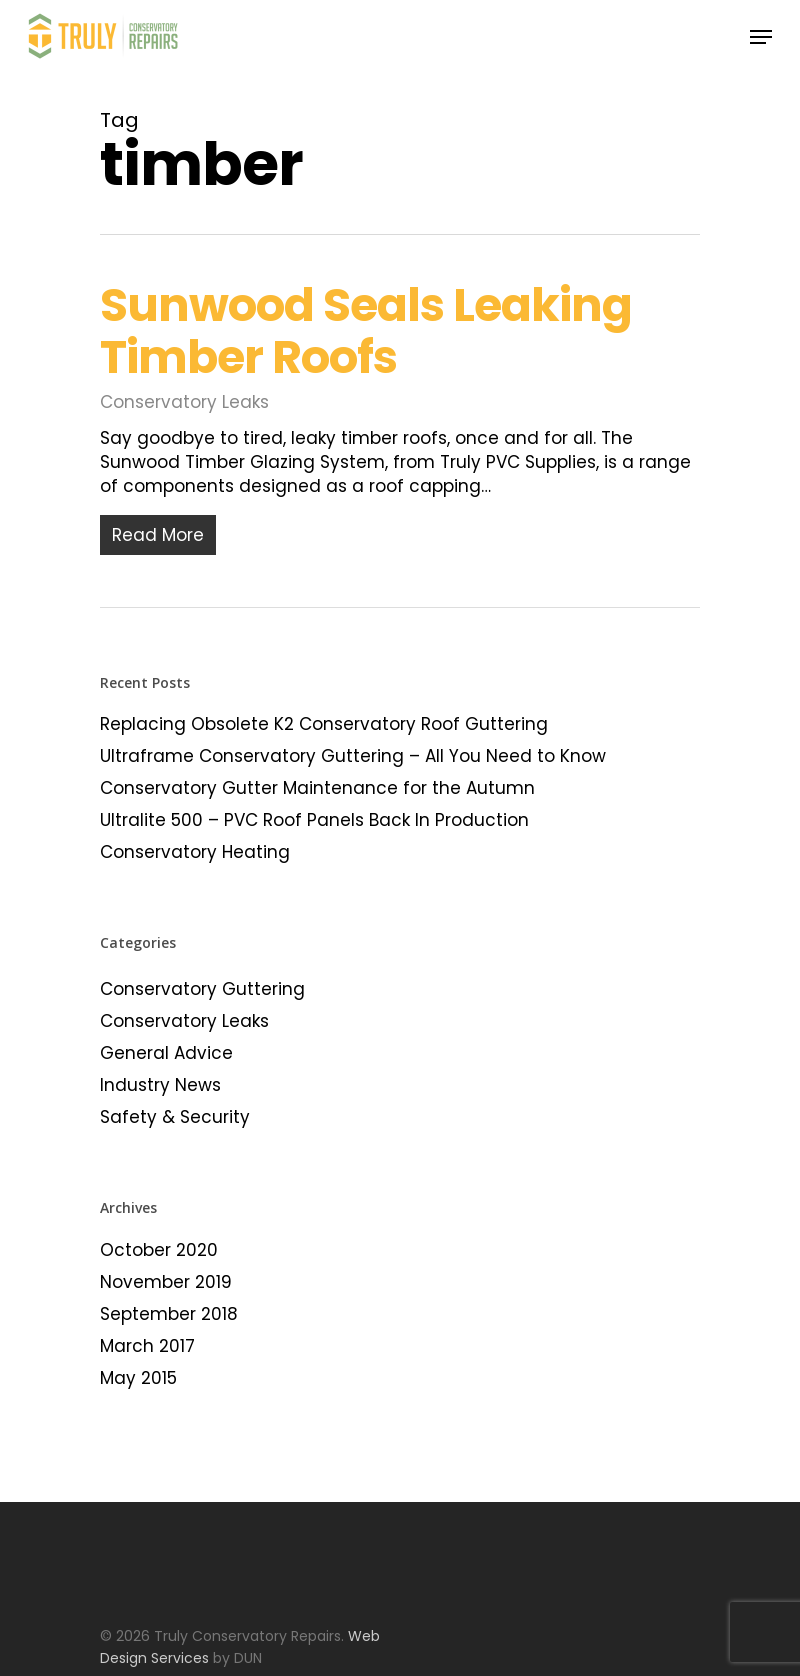 This screenshot has width=800, height=1676. Describe the element at coordinates (166, 1053) in the screenshot. I see `General Advice` at that location.